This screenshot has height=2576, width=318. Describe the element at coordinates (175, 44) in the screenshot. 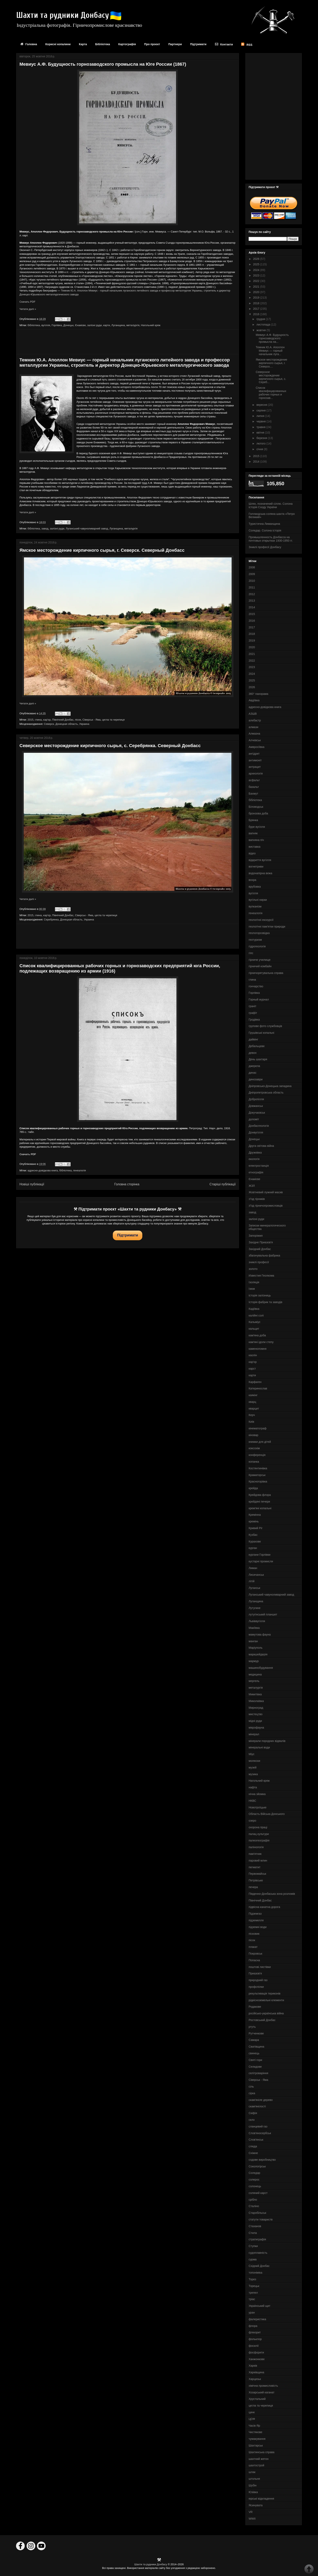

I see `Партнери` at that location.